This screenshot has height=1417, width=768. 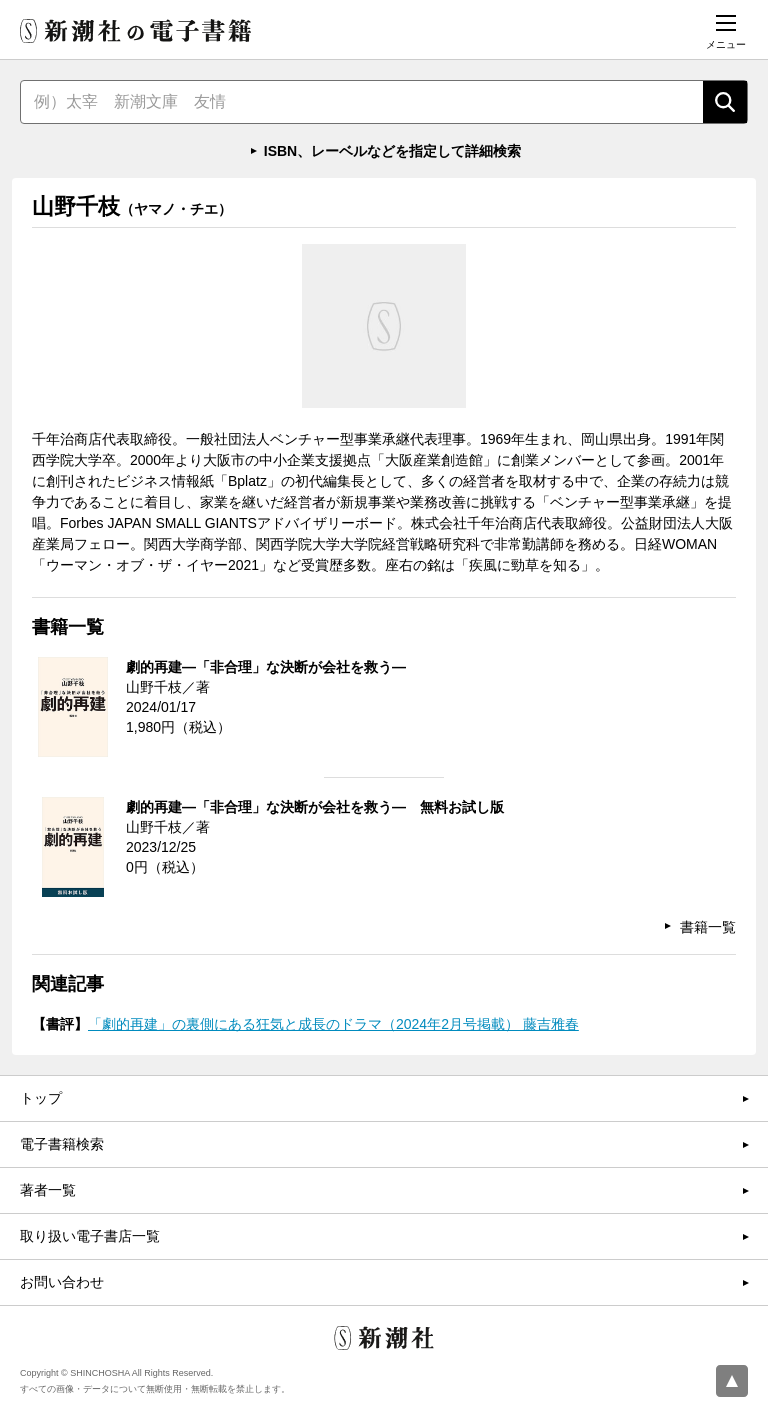 I want to click on 書籍一覧, so click(x=708, y=927).